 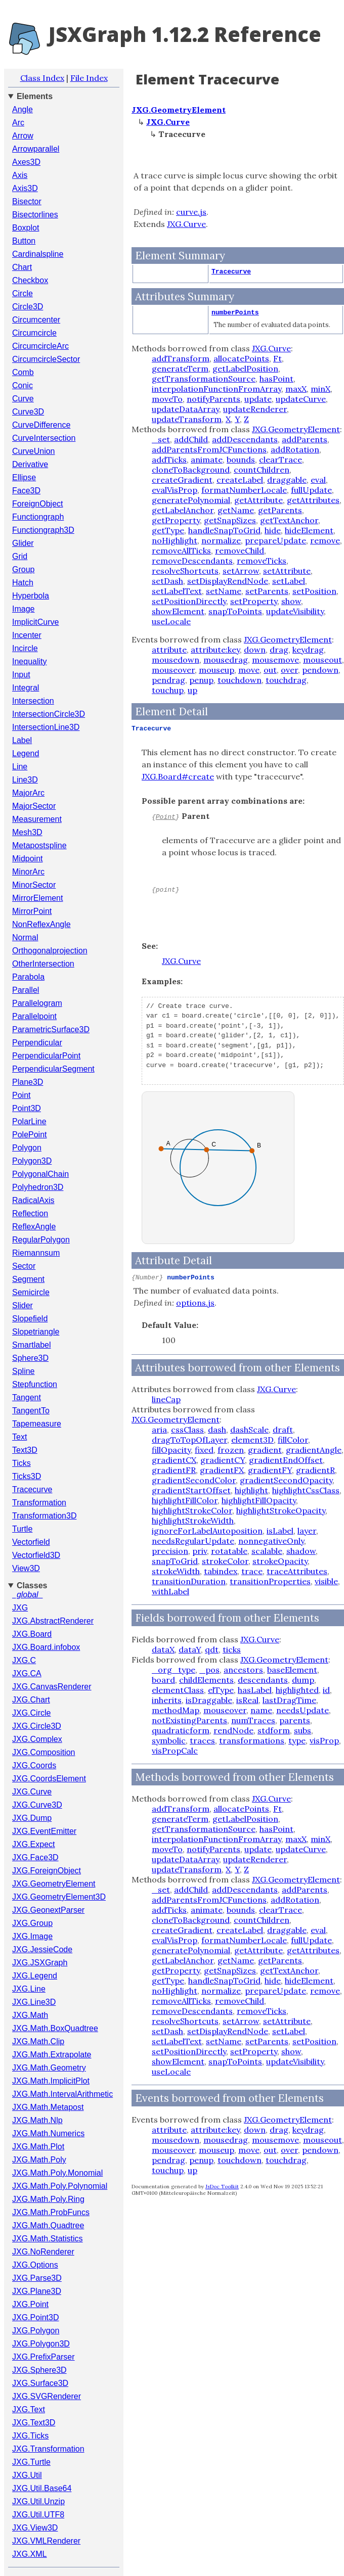 What do you see at coordinates (30, 1318) in the screenshot?
I see `Slopefield` at bounding box center [30, 1318].